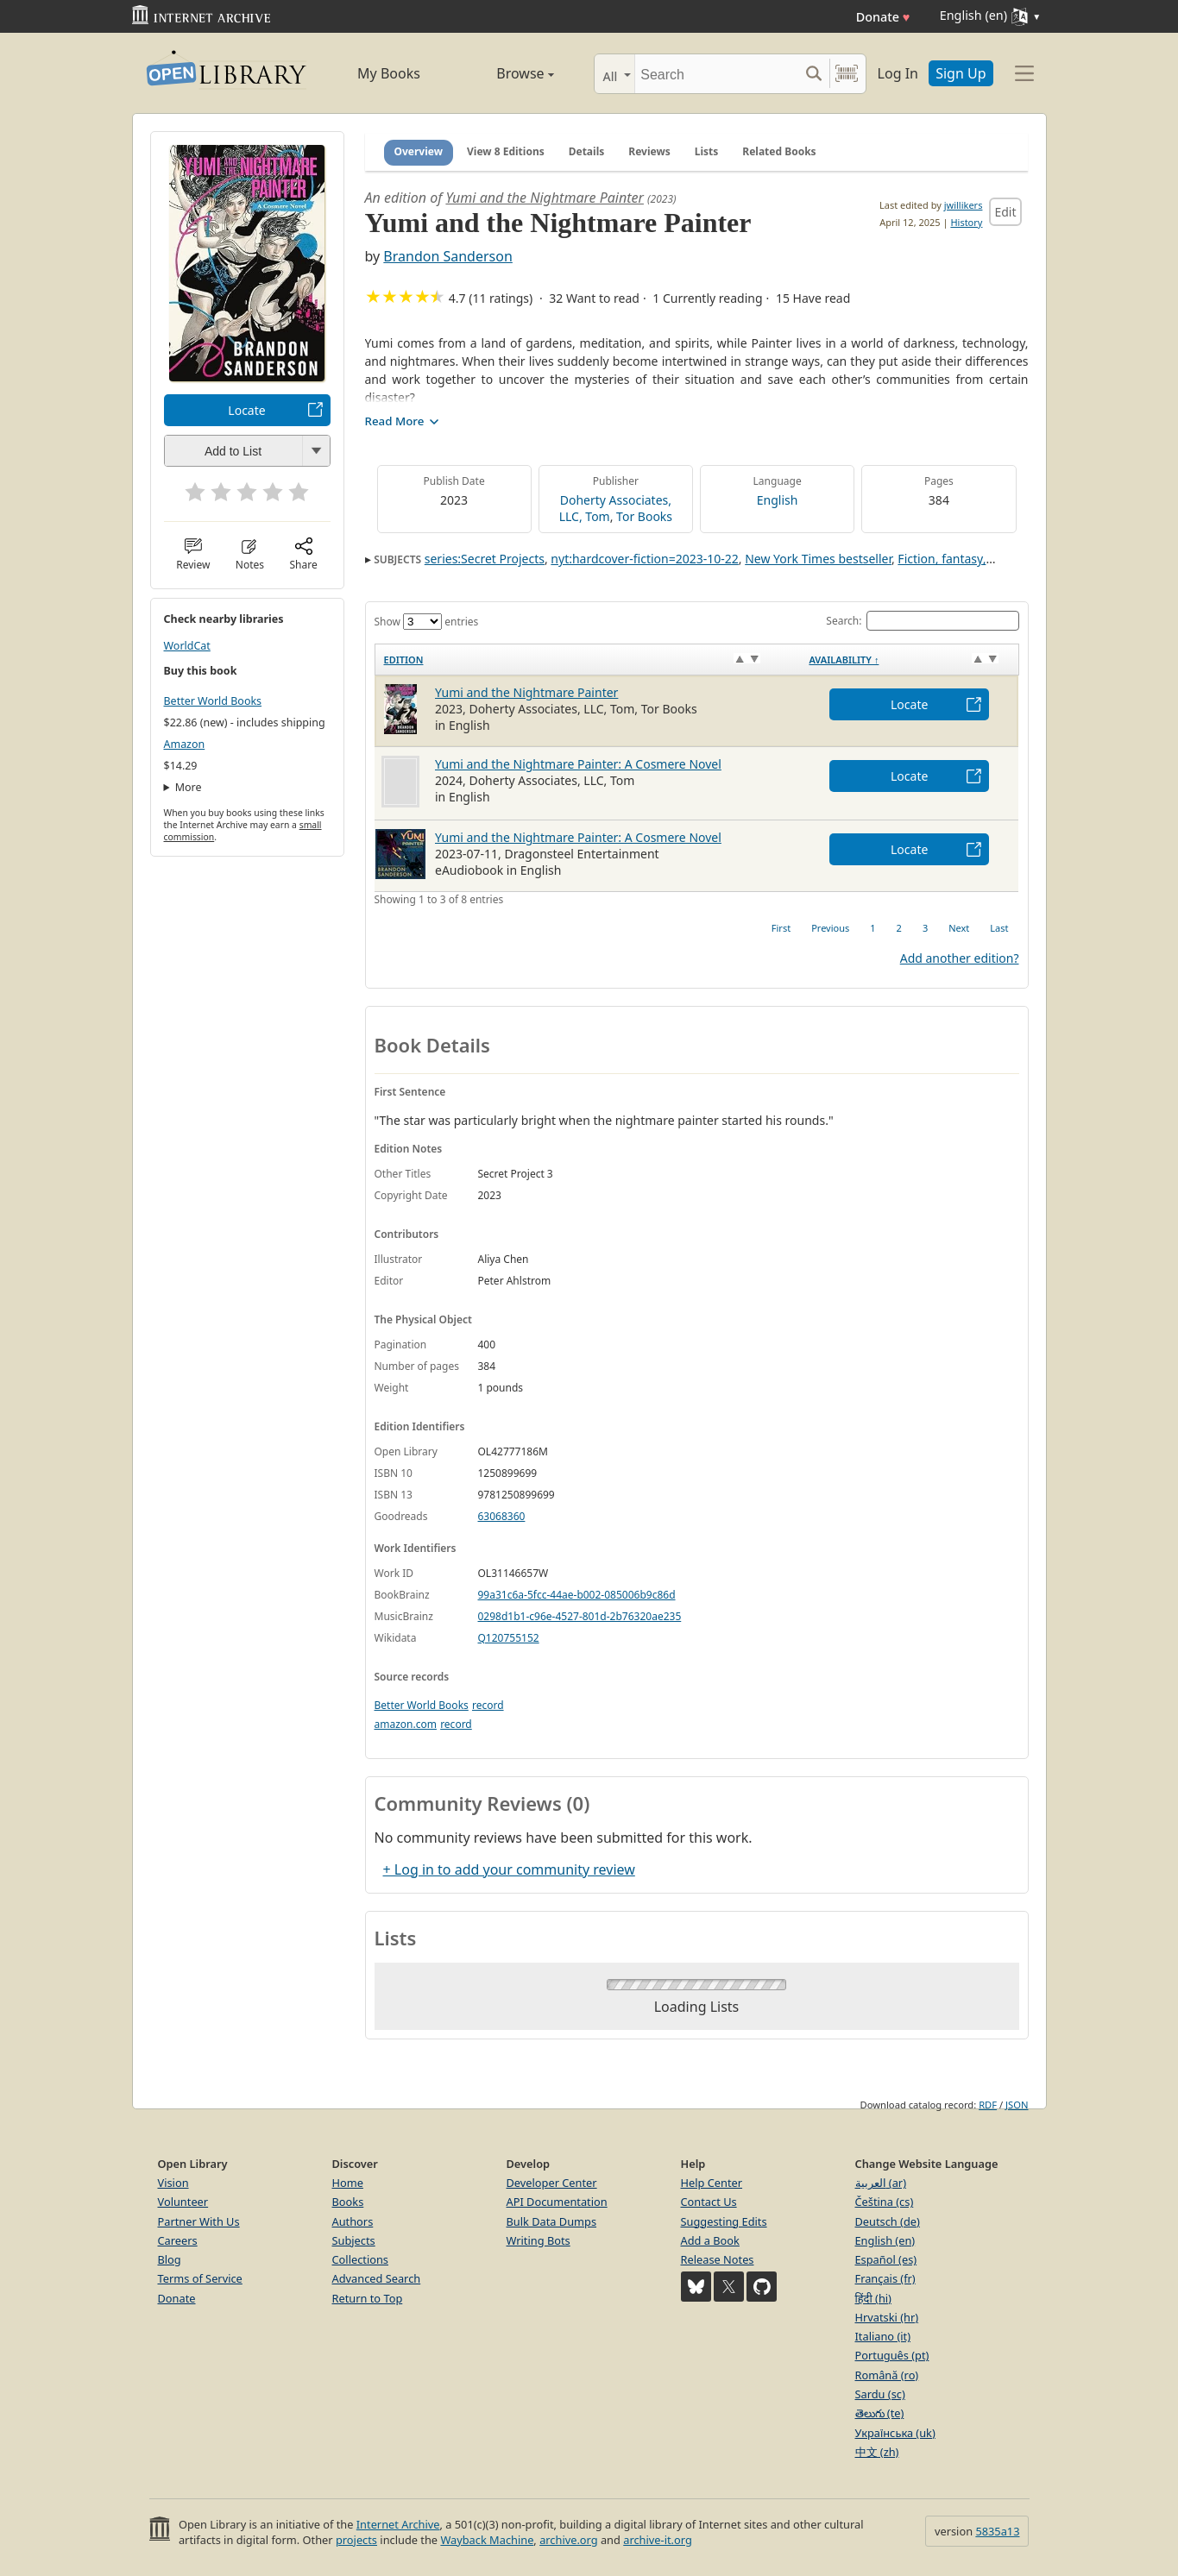 The height and width of the screenshot is (2576, 1178). I want to click on العربية (ar), so click(880, 2182).